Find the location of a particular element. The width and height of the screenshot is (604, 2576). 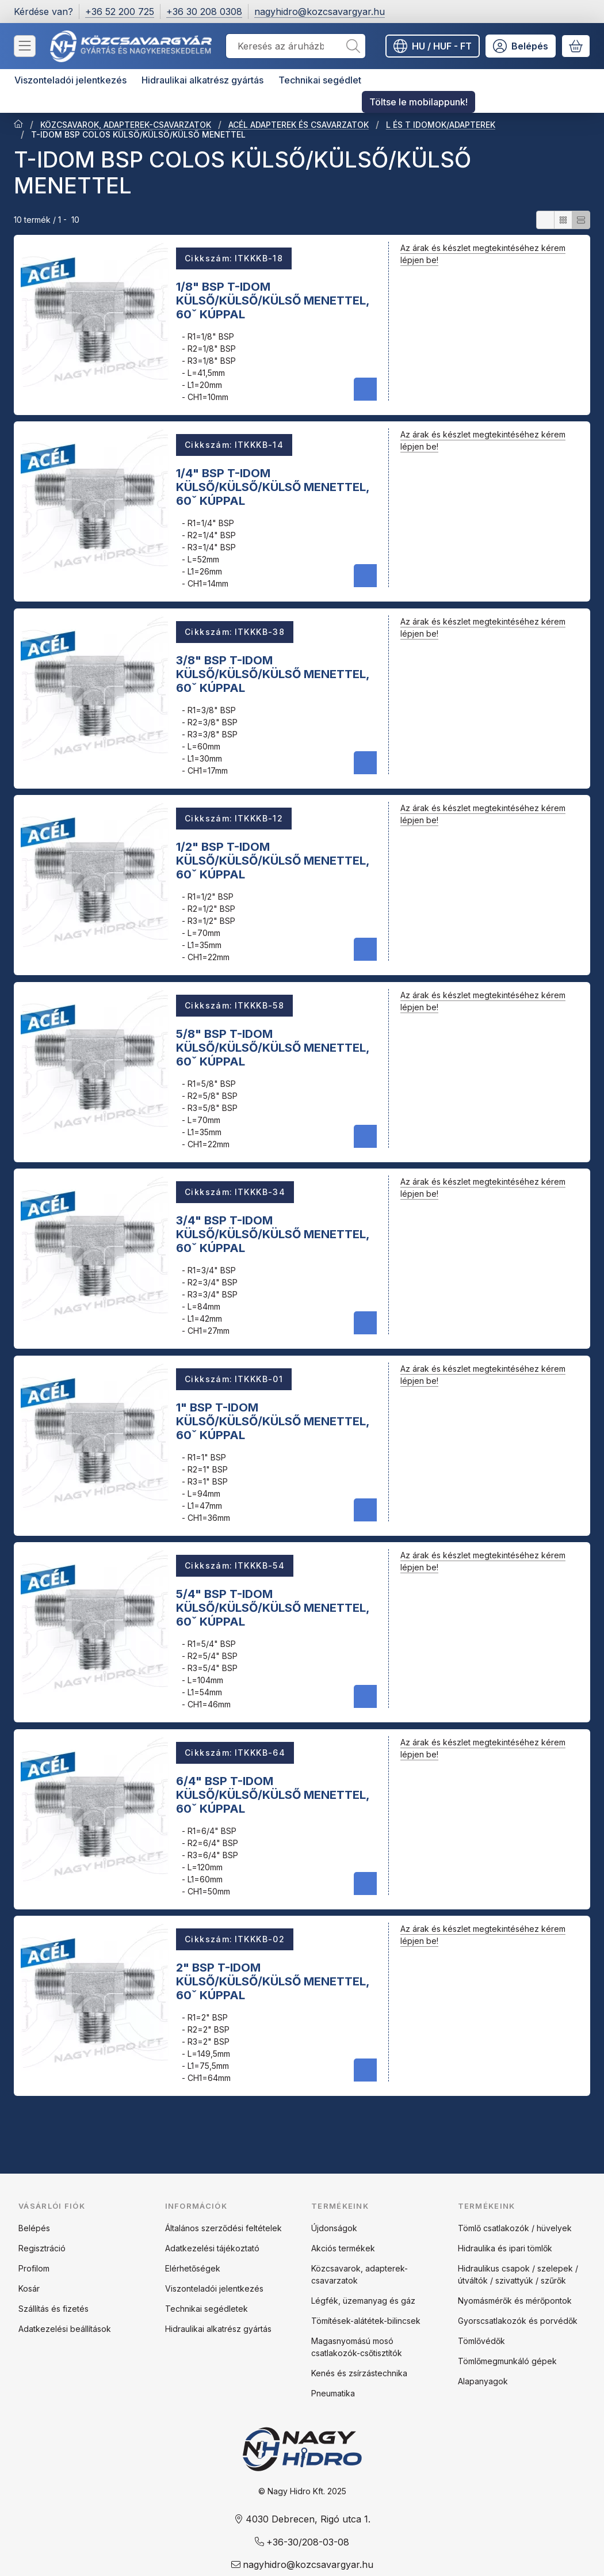

Nyomásmérők és mérőpontok is located at coordinates (515, 2300).